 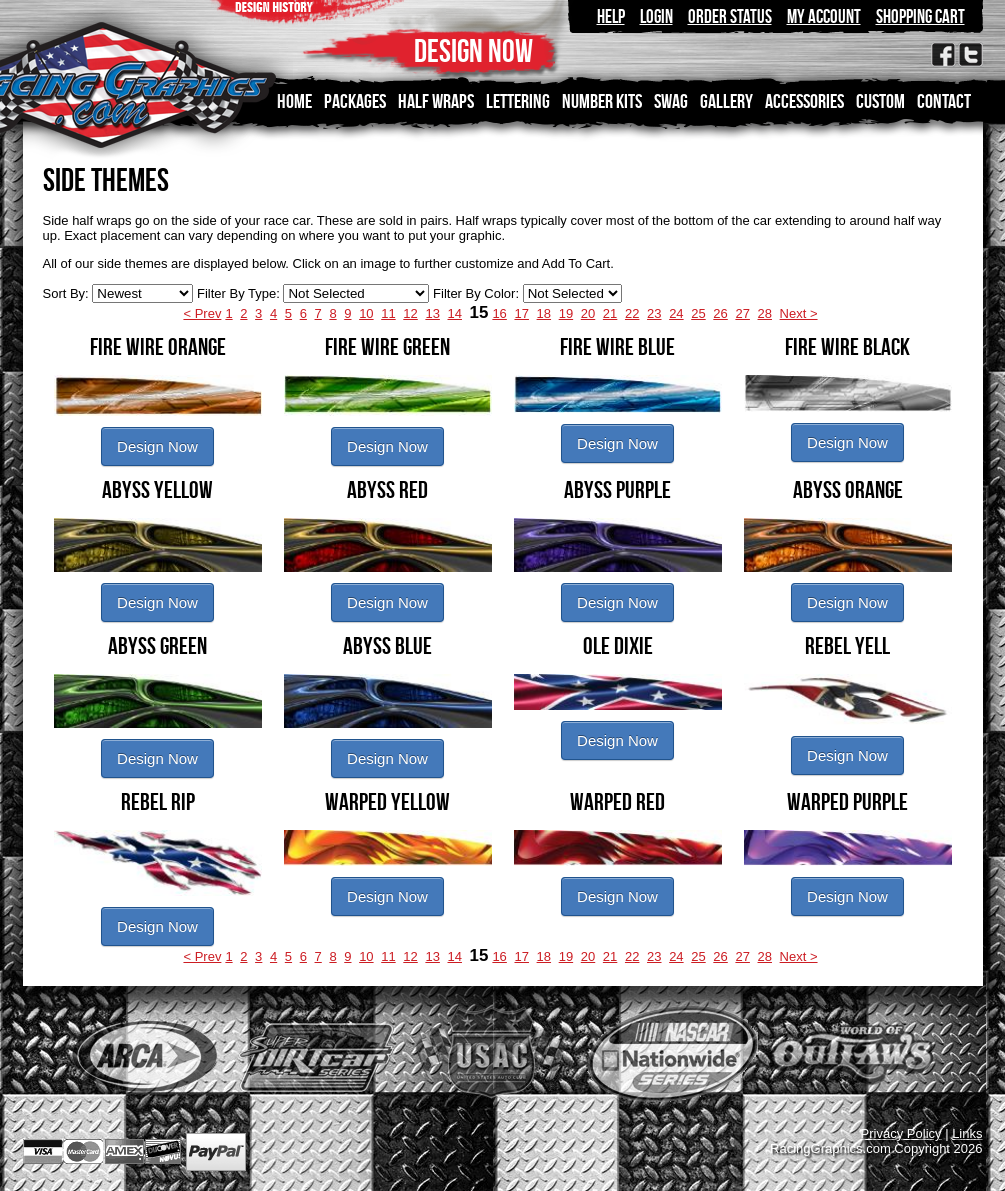 I want to click on 24, so click(x=676, y=313).